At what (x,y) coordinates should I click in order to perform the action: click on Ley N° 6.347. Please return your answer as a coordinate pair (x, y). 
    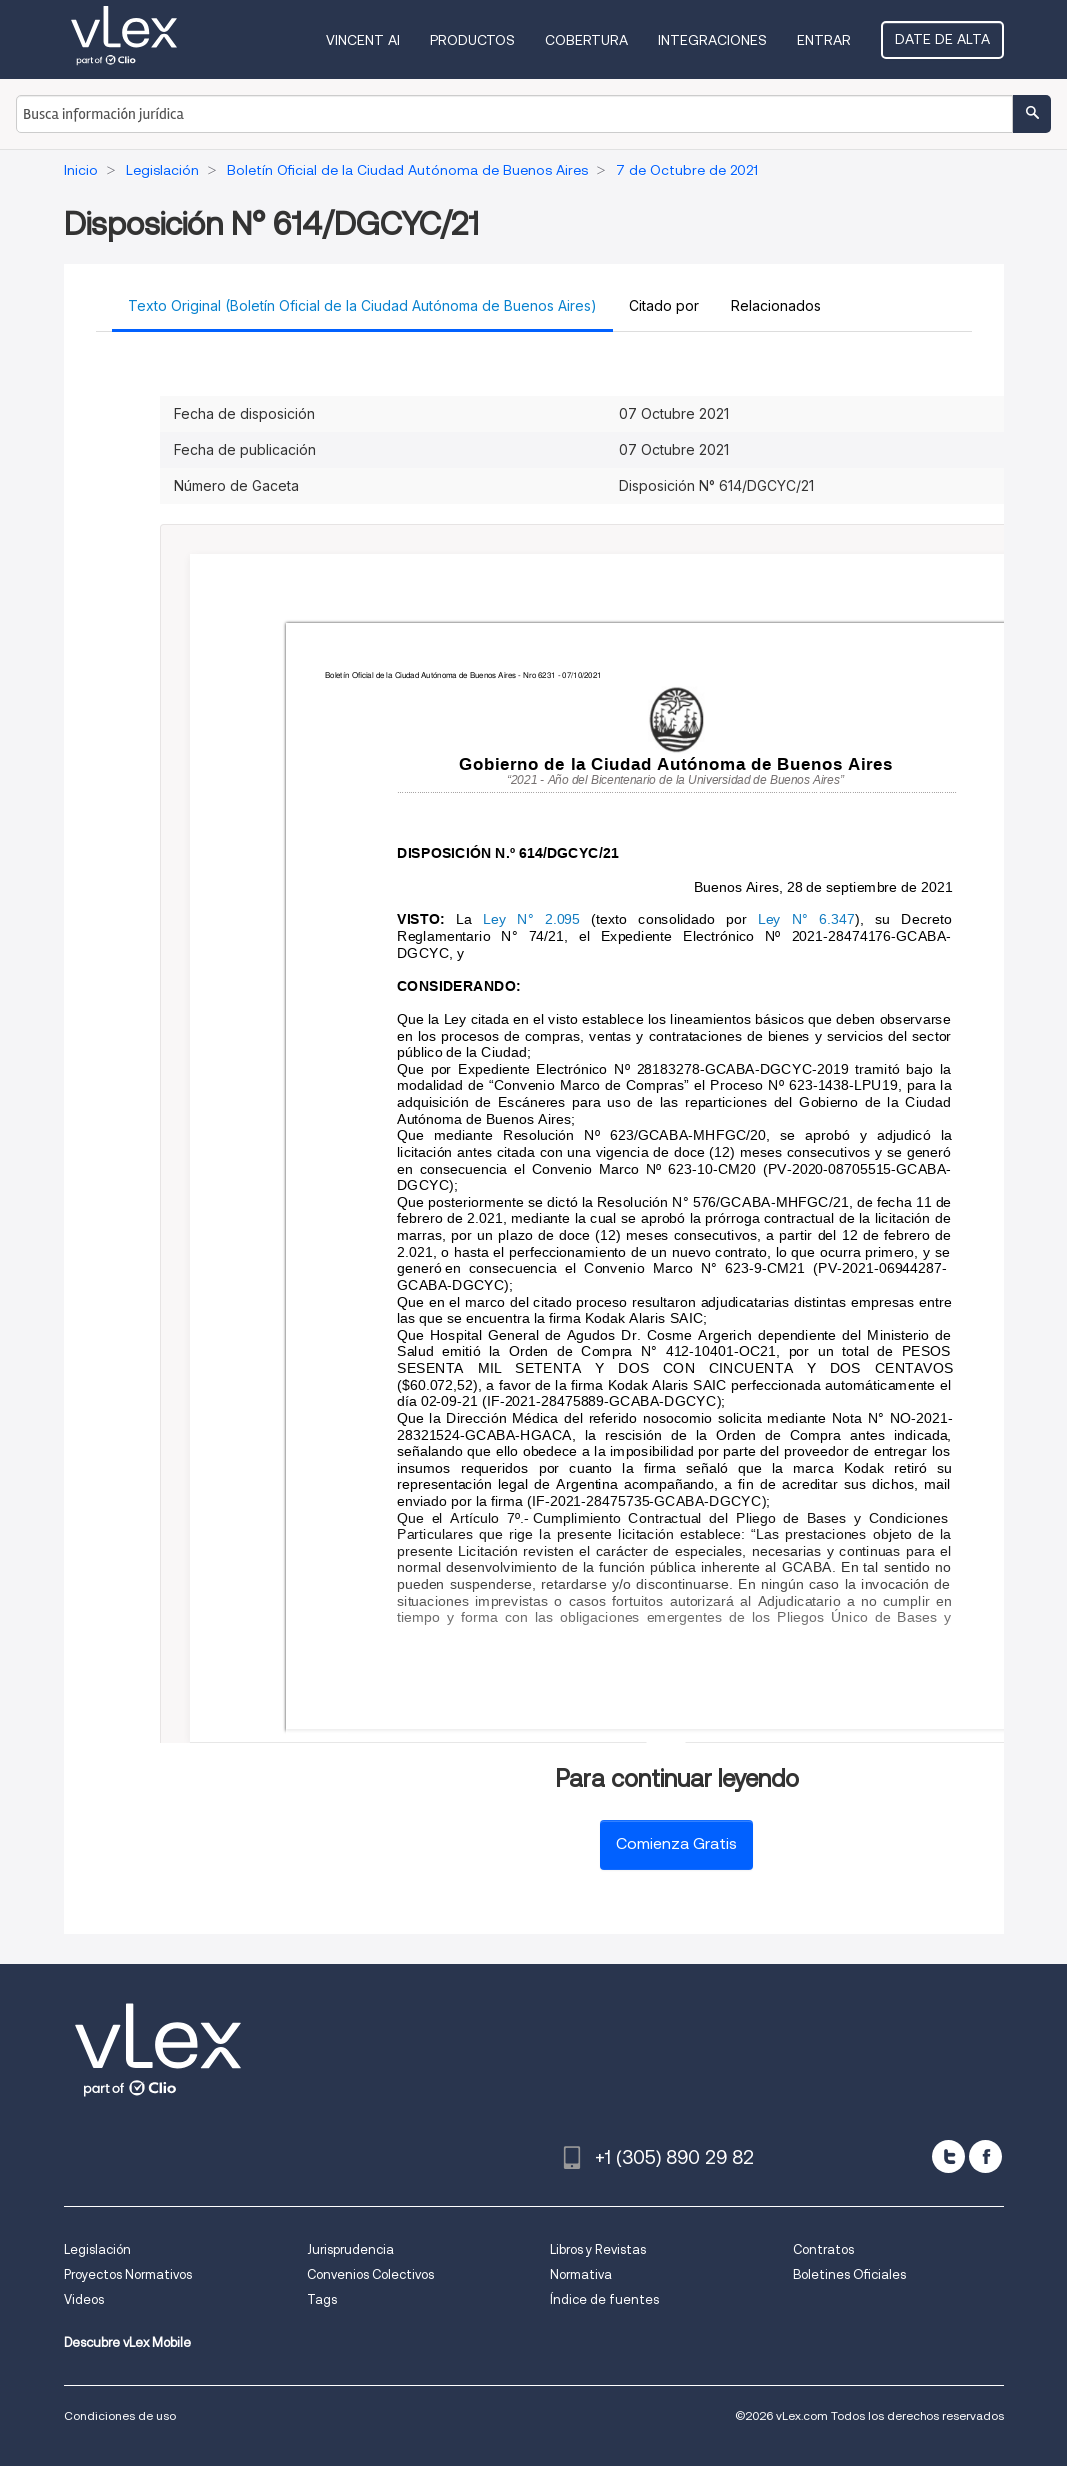
    Looking at the image, I should click on (806, 919).